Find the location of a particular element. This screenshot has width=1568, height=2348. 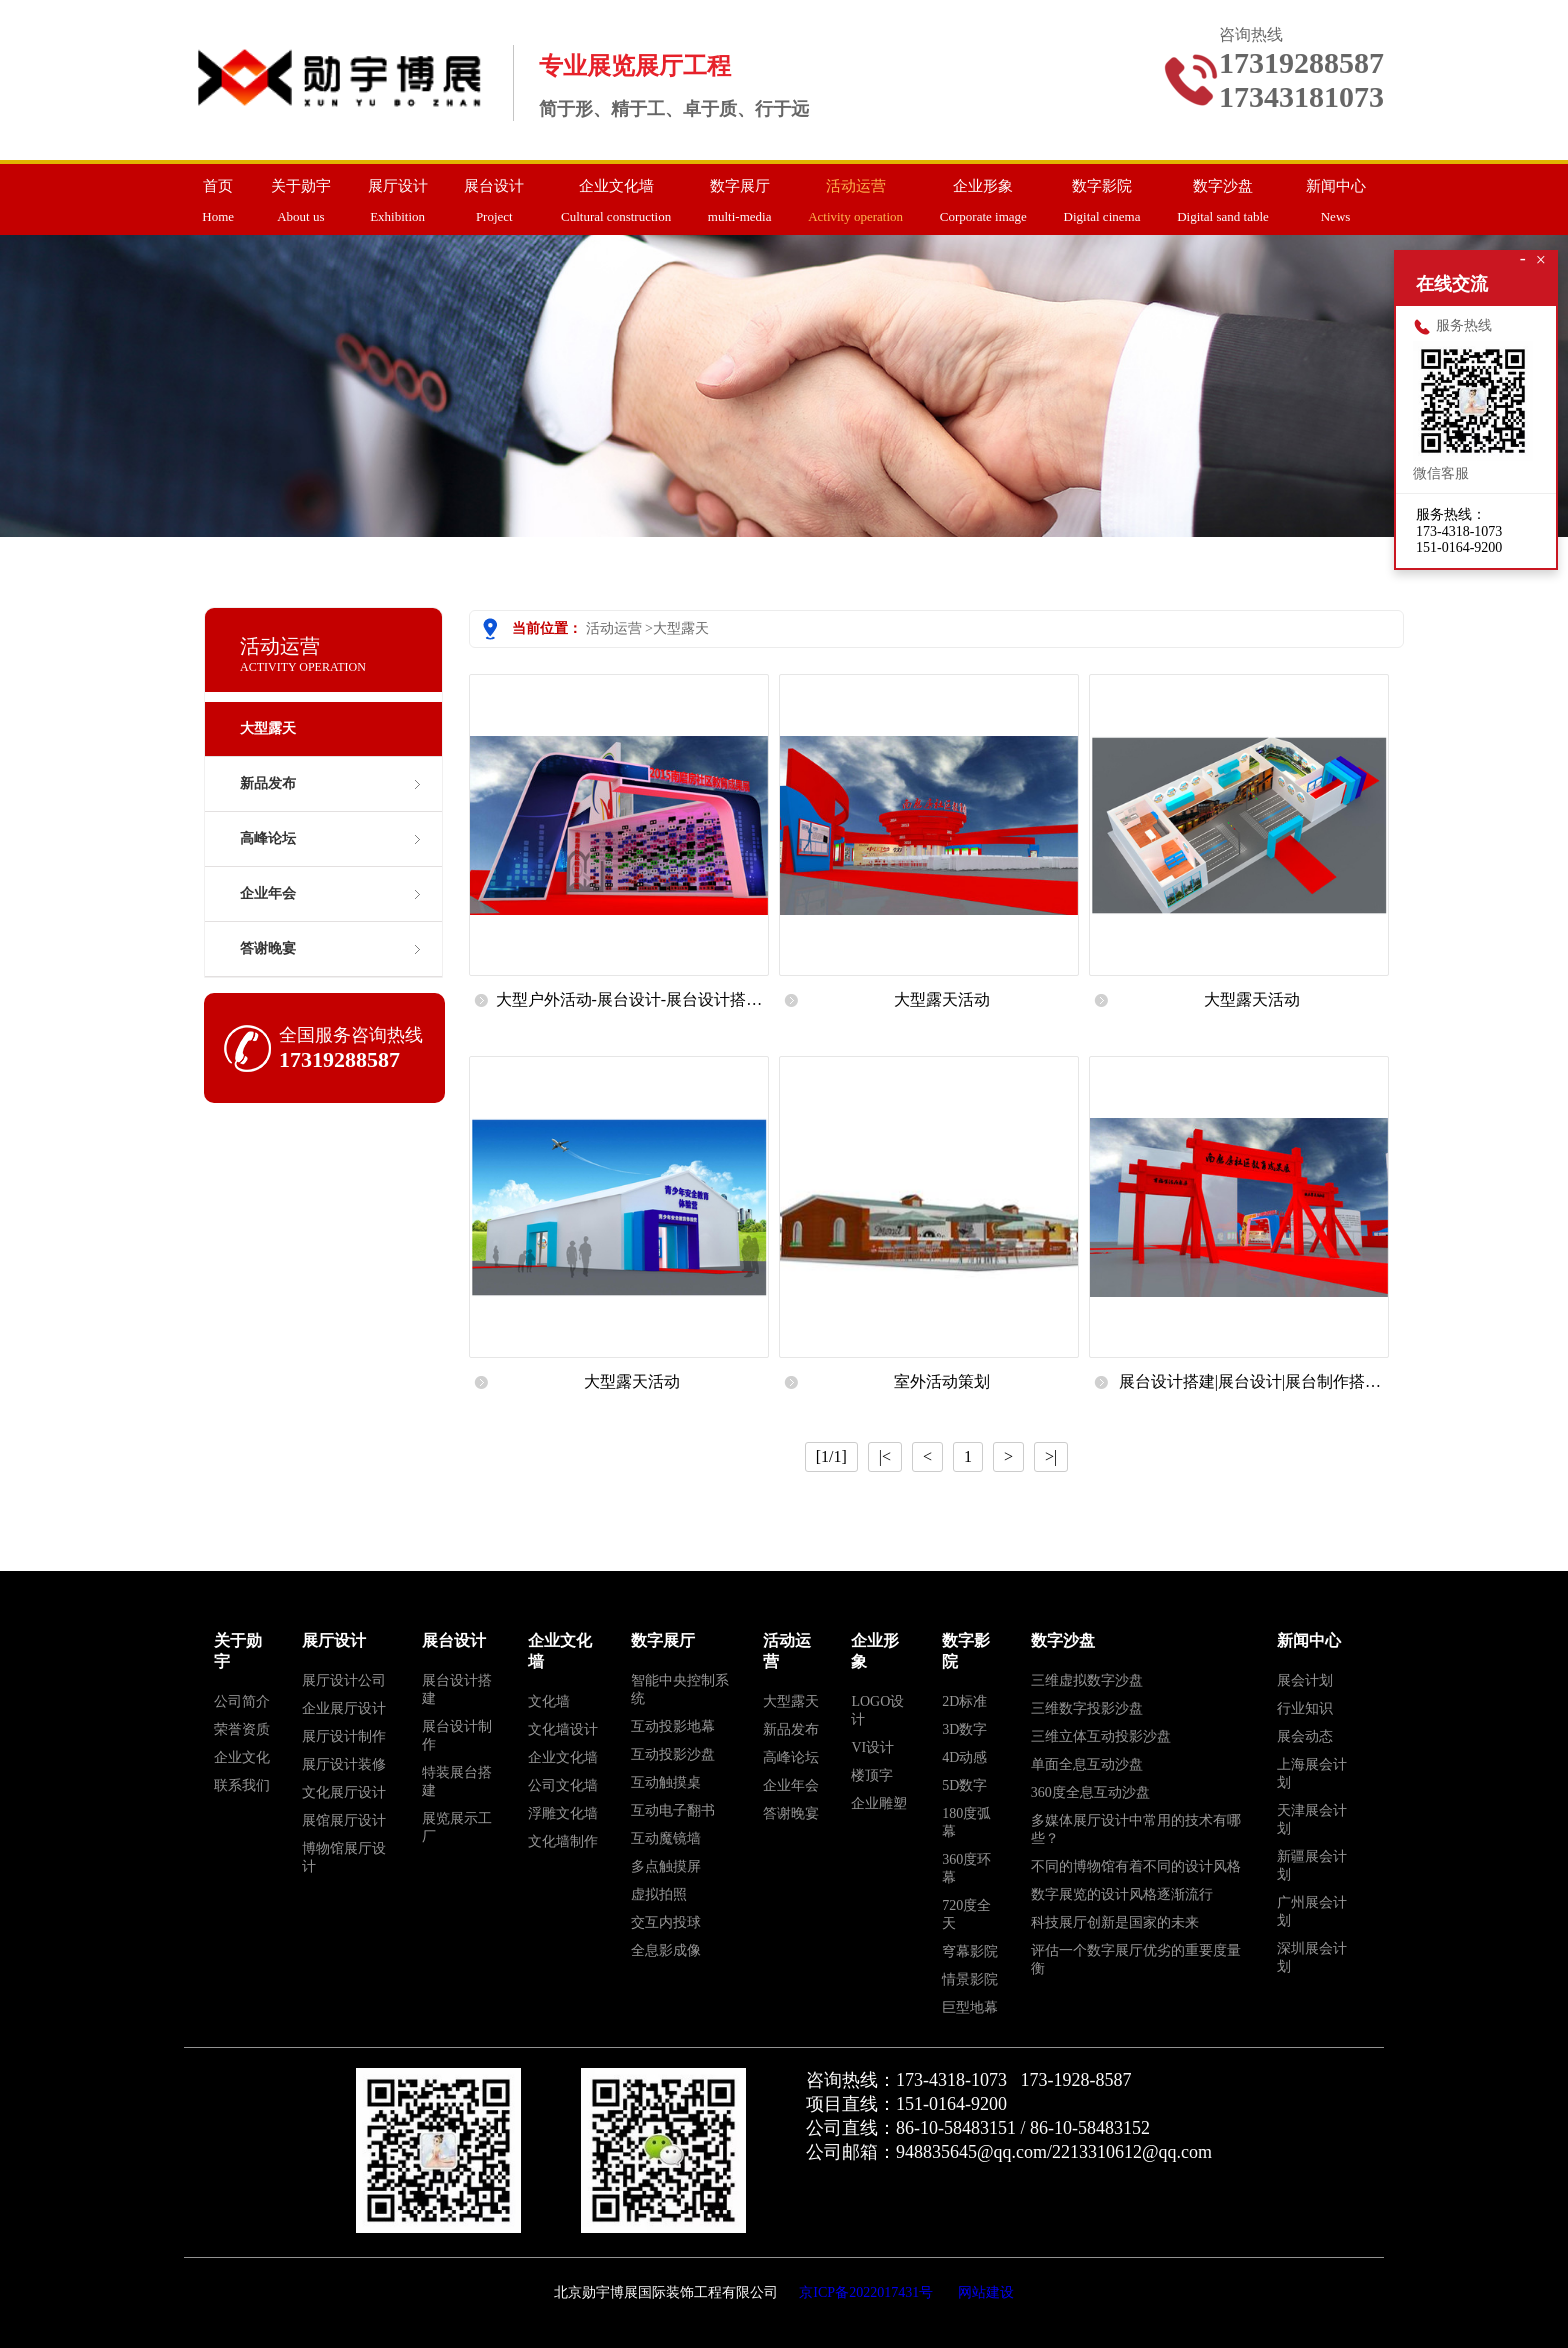

展馆展厅设计 is located at coordinates (344, 1820).